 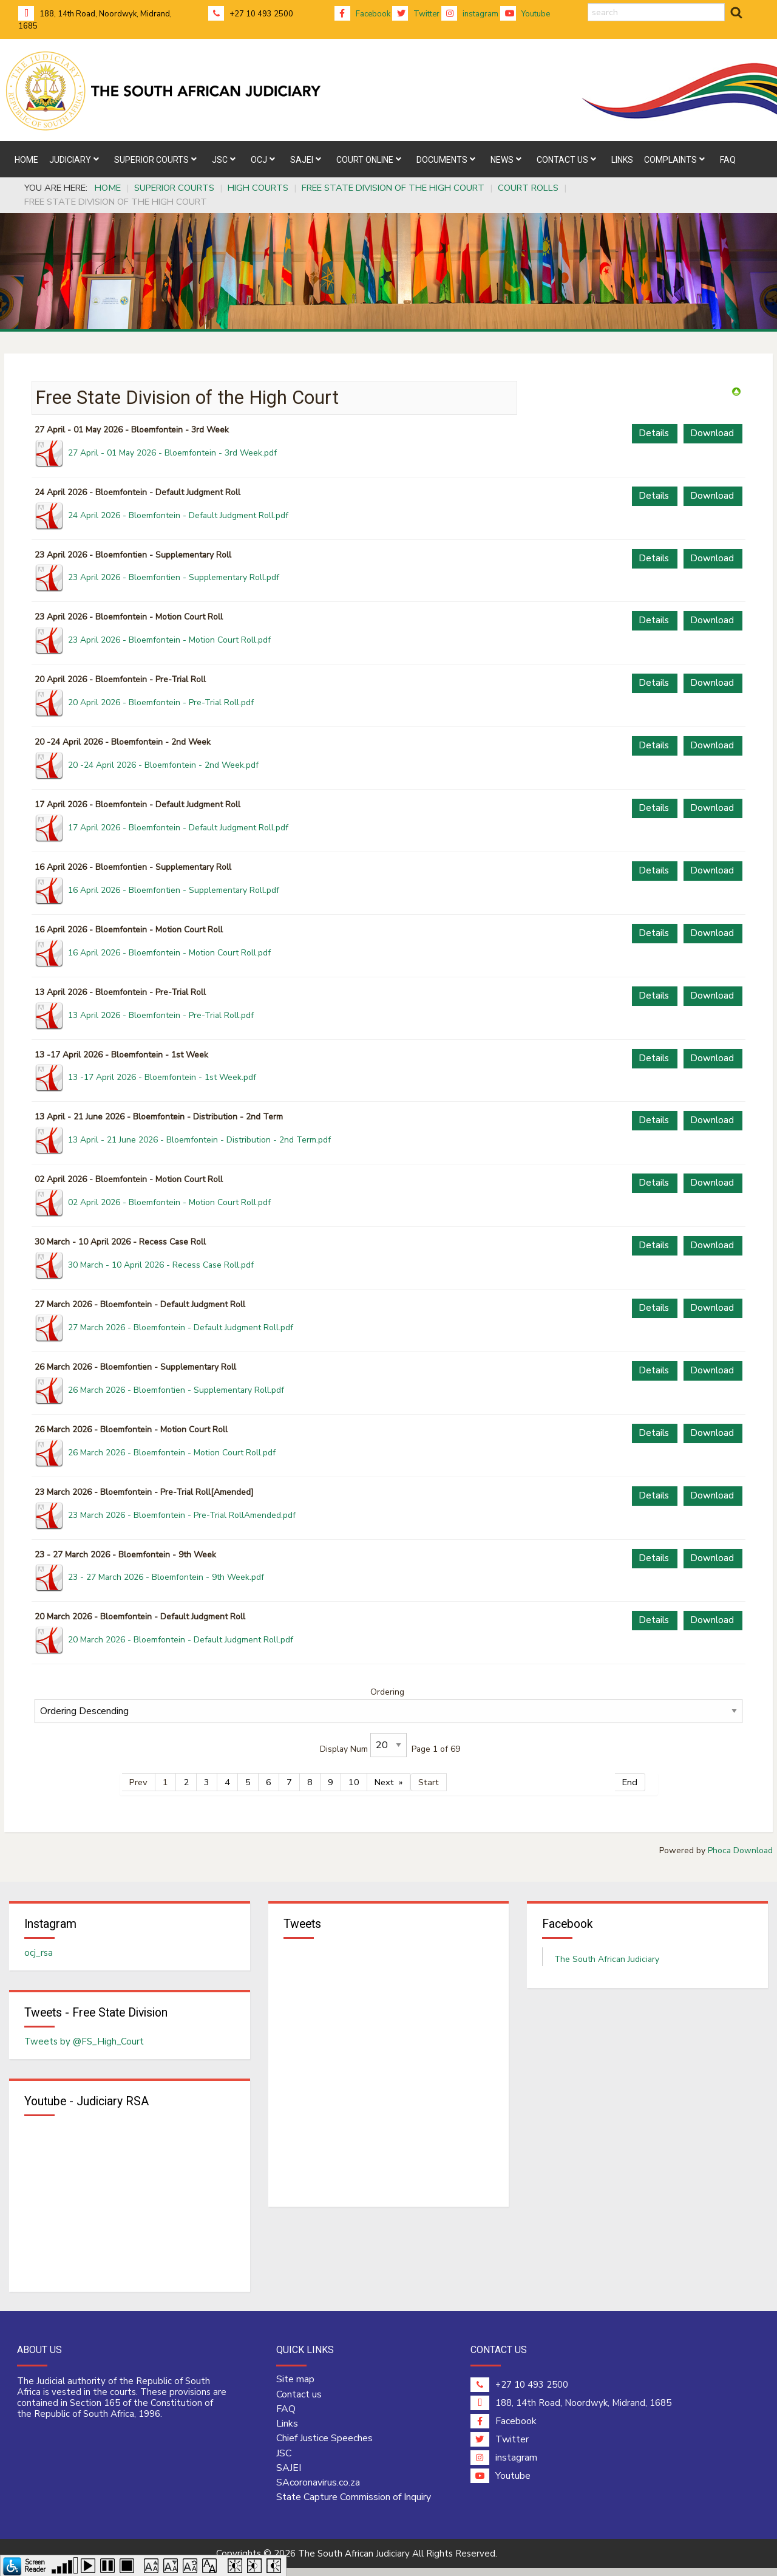 What do you see at coordinates (324, 2446) in the screenshot?
I see `Chief Justice Speeches` at bounding box center [324, 2446].